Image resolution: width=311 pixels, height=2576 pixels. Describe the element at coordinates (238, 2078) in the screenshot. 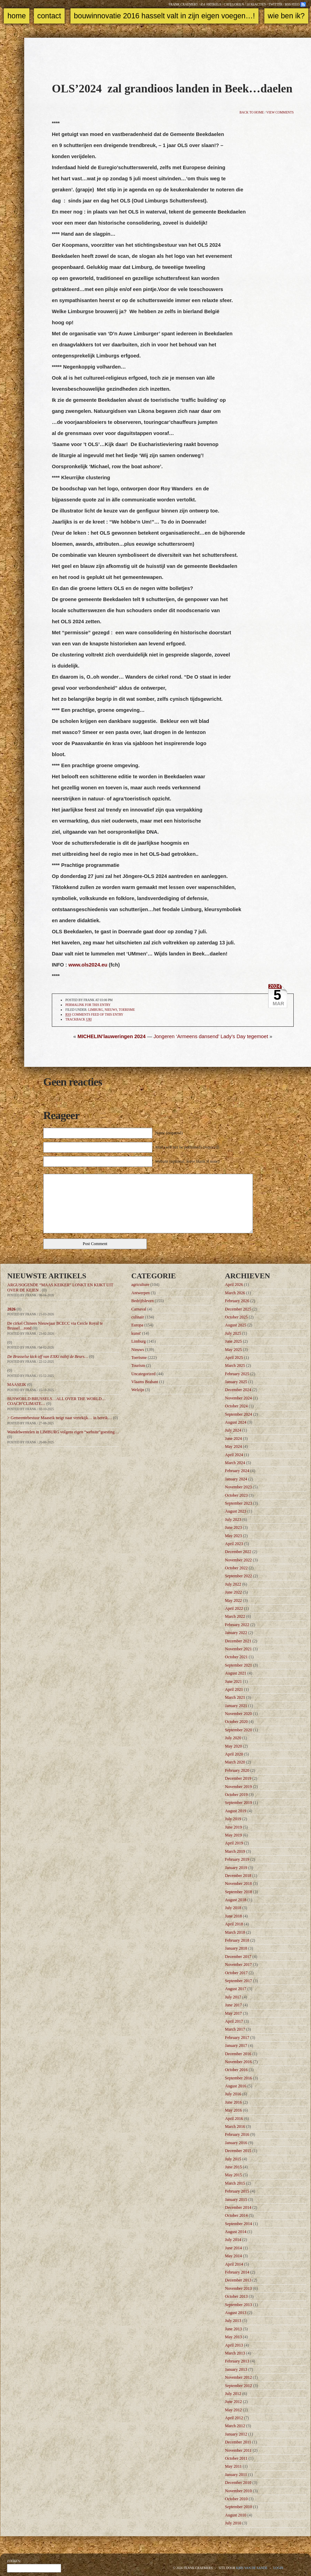

I see `September 2016` at that location.